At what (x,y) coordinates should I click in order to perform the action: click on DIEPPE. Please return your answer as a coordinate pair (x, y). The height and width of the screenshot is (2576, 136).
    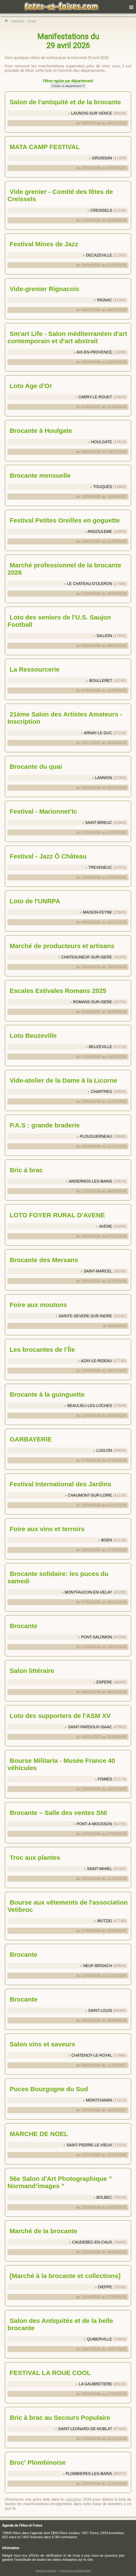
    Looking at the image, I should click on (105, 2287).